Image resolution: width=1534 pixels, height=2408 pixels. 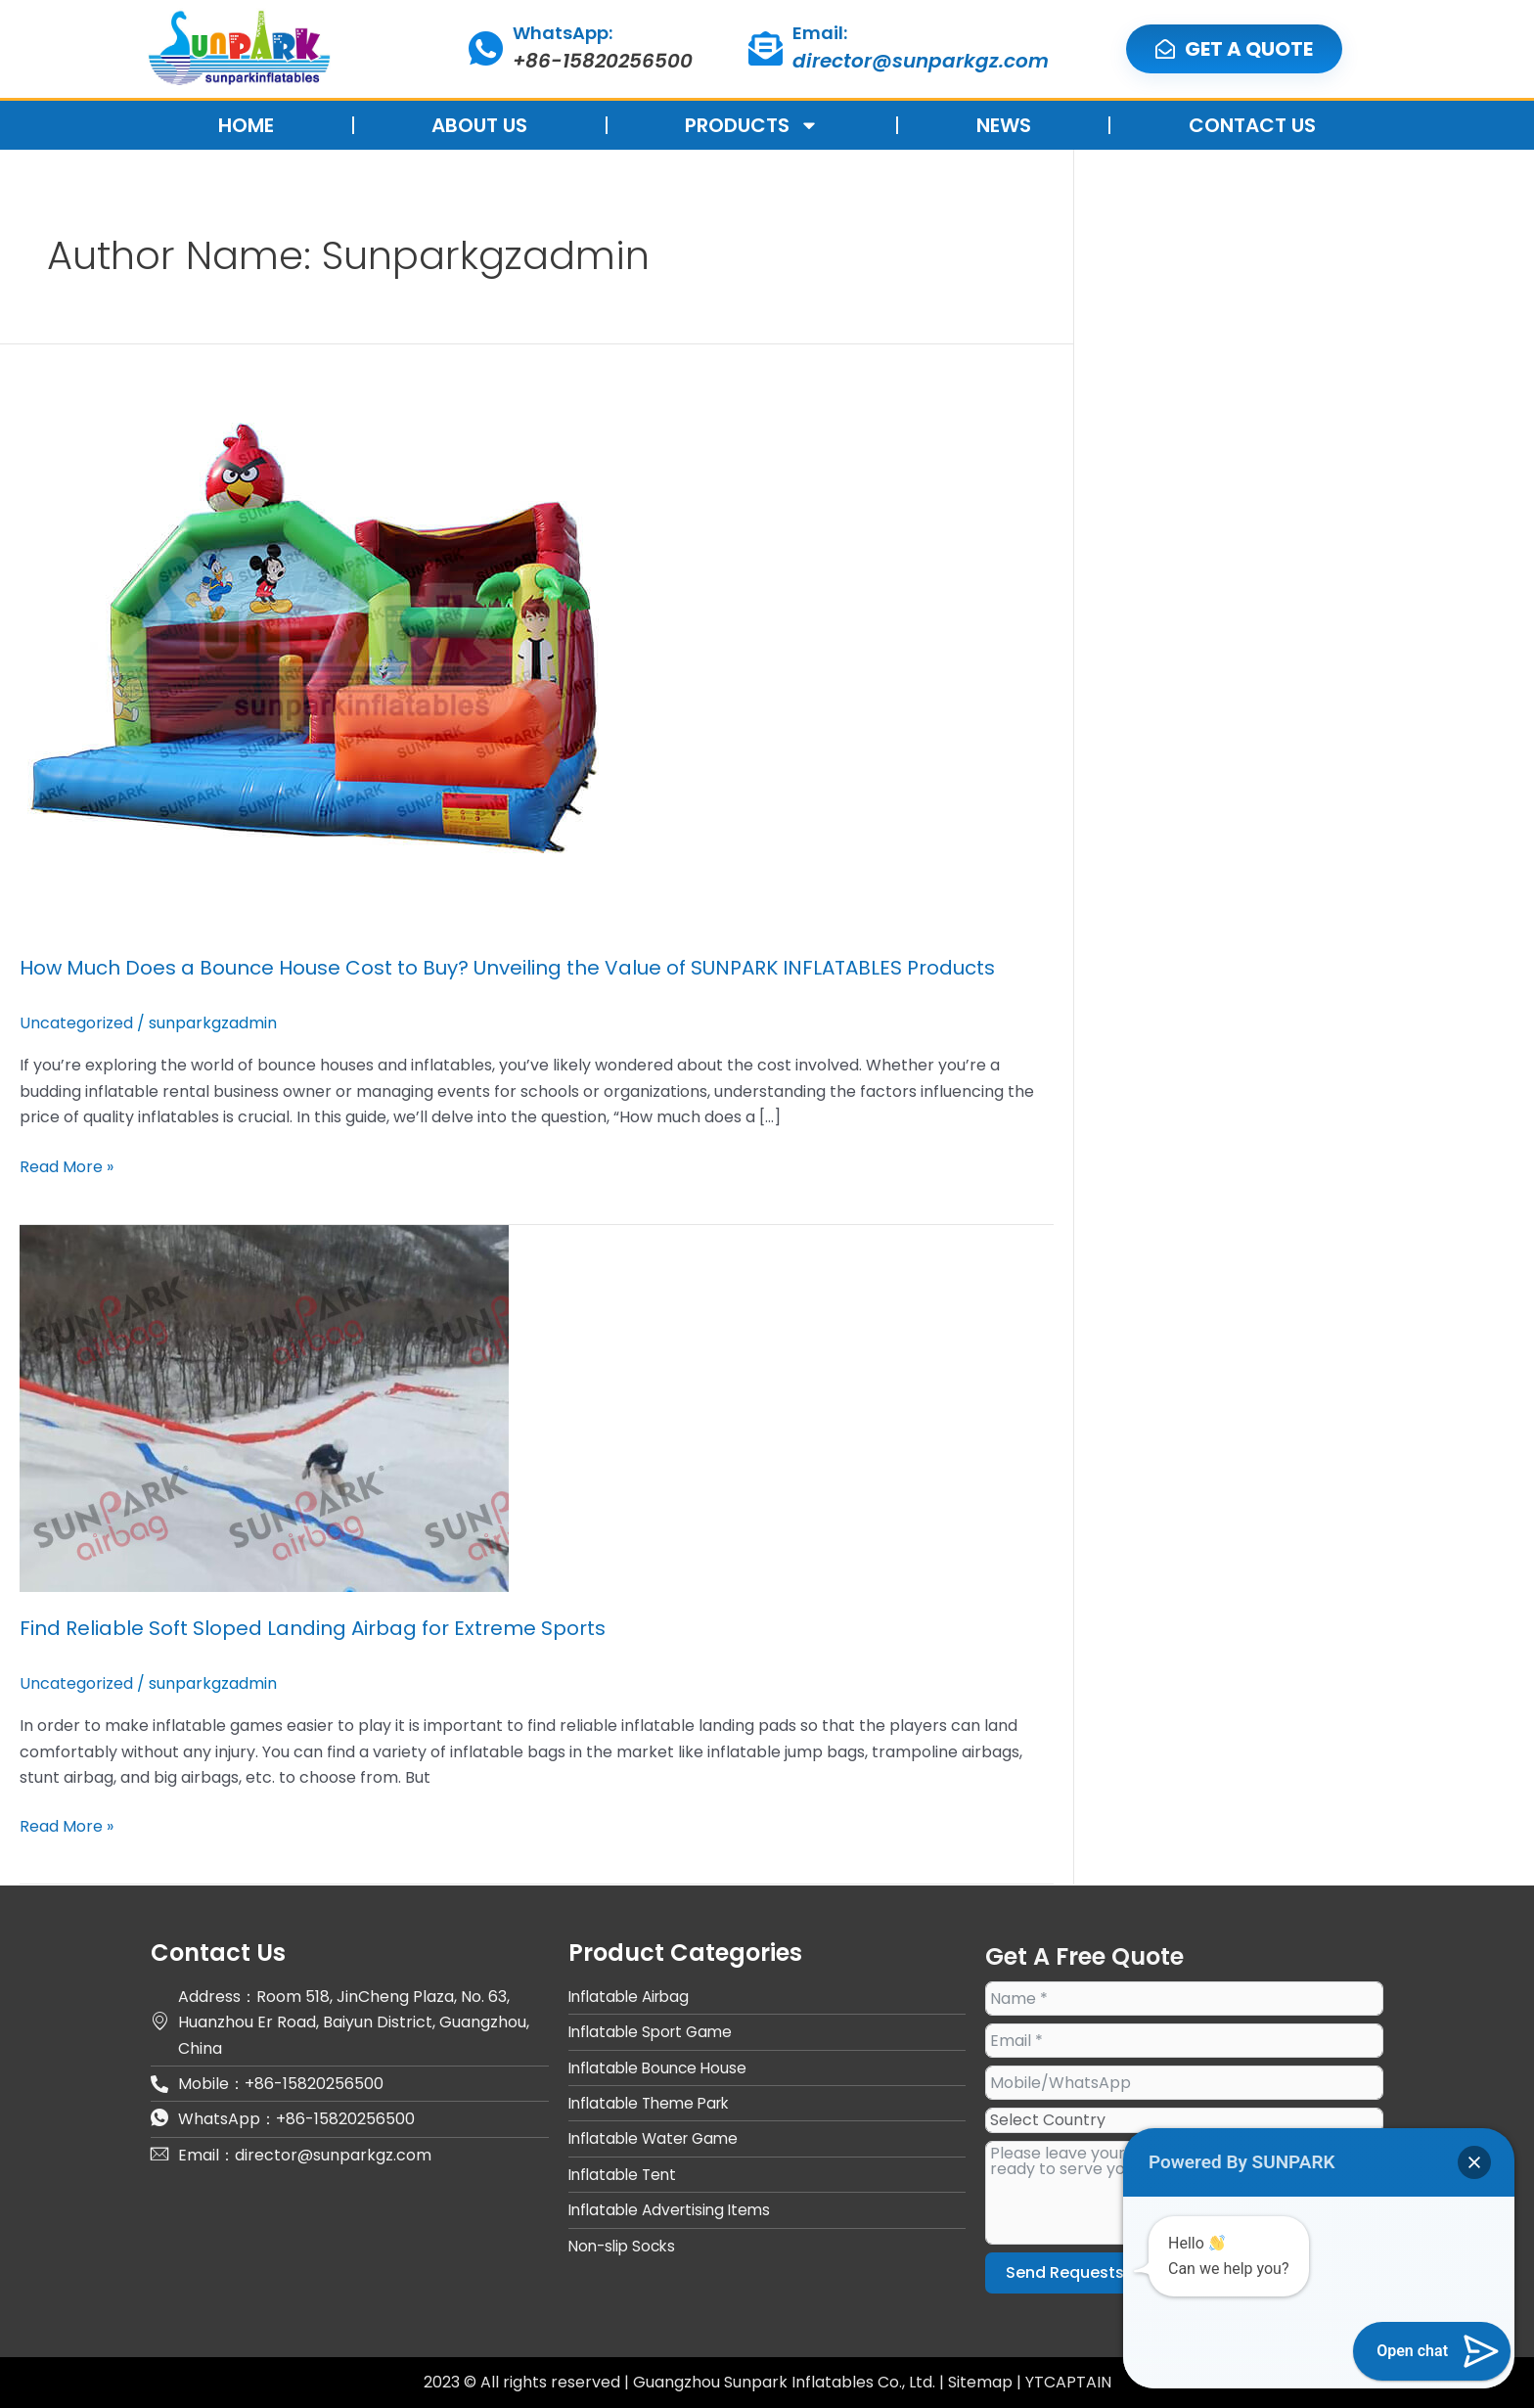 What do you see at coordinates (1252, 125) in the screenshot?
I see `CONTACT US` at bounding box center [1252, 125].